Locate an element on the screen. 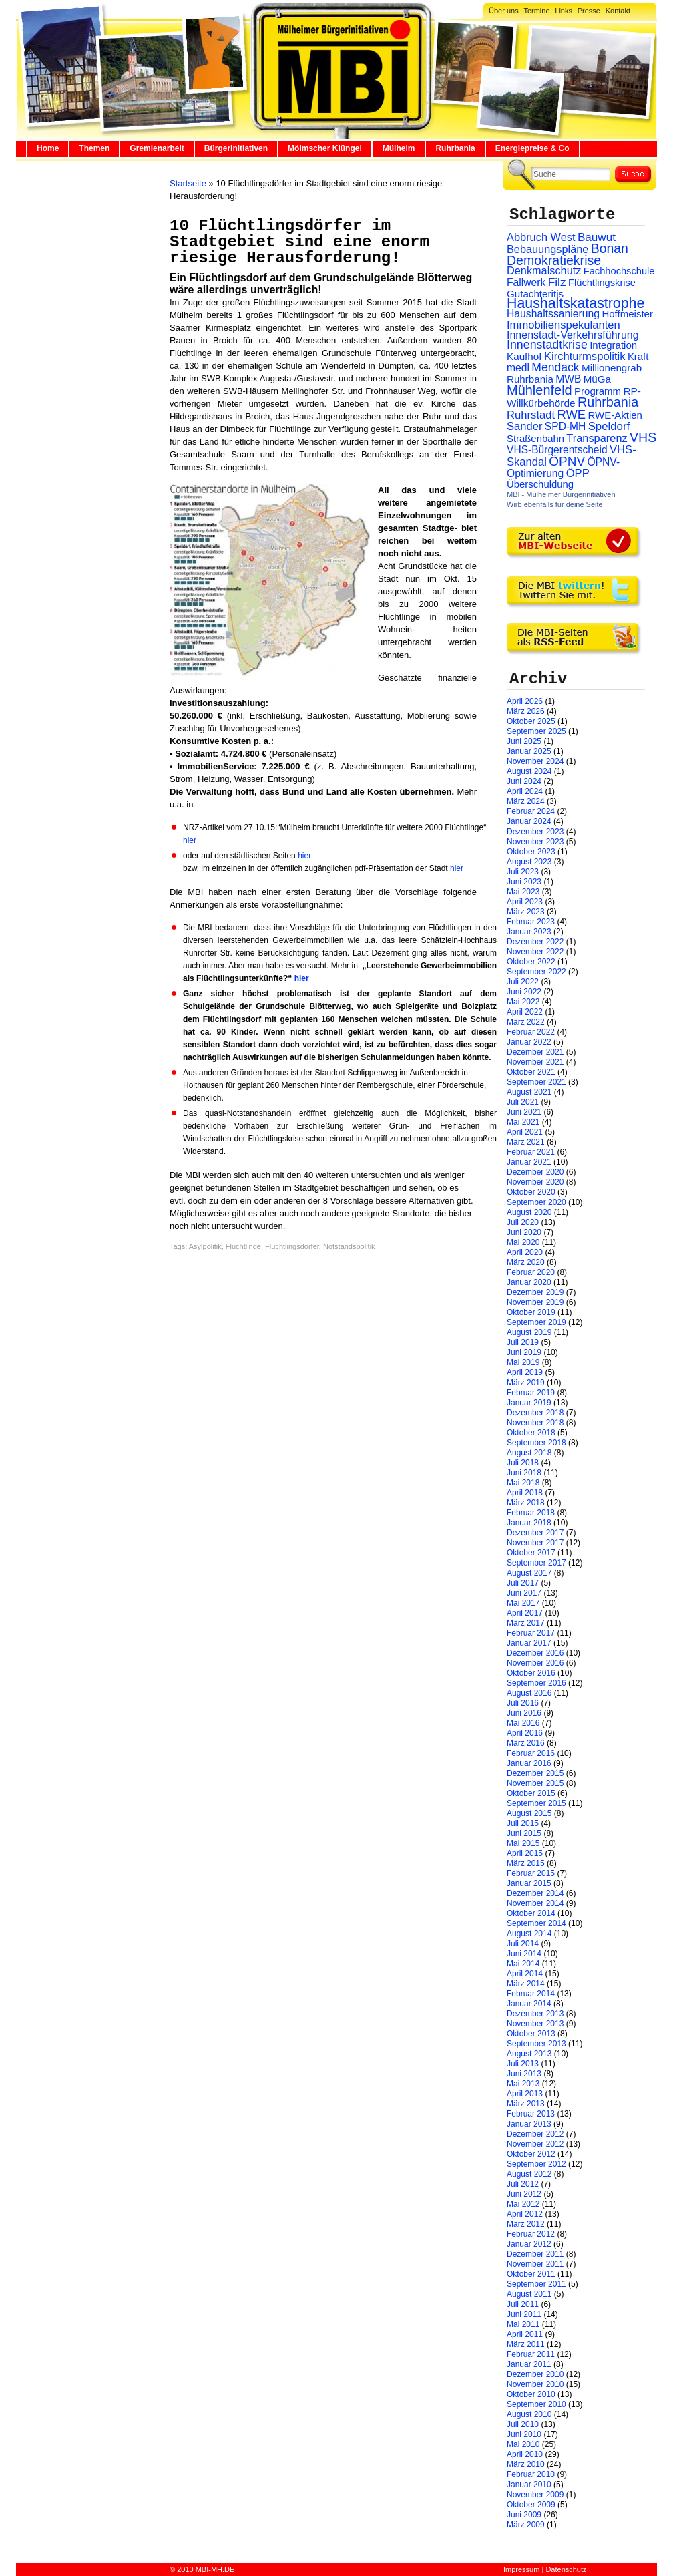 The width and height of the screenshot is (673, 2576). Mai 2018 is located at coordinates (523, 1482).